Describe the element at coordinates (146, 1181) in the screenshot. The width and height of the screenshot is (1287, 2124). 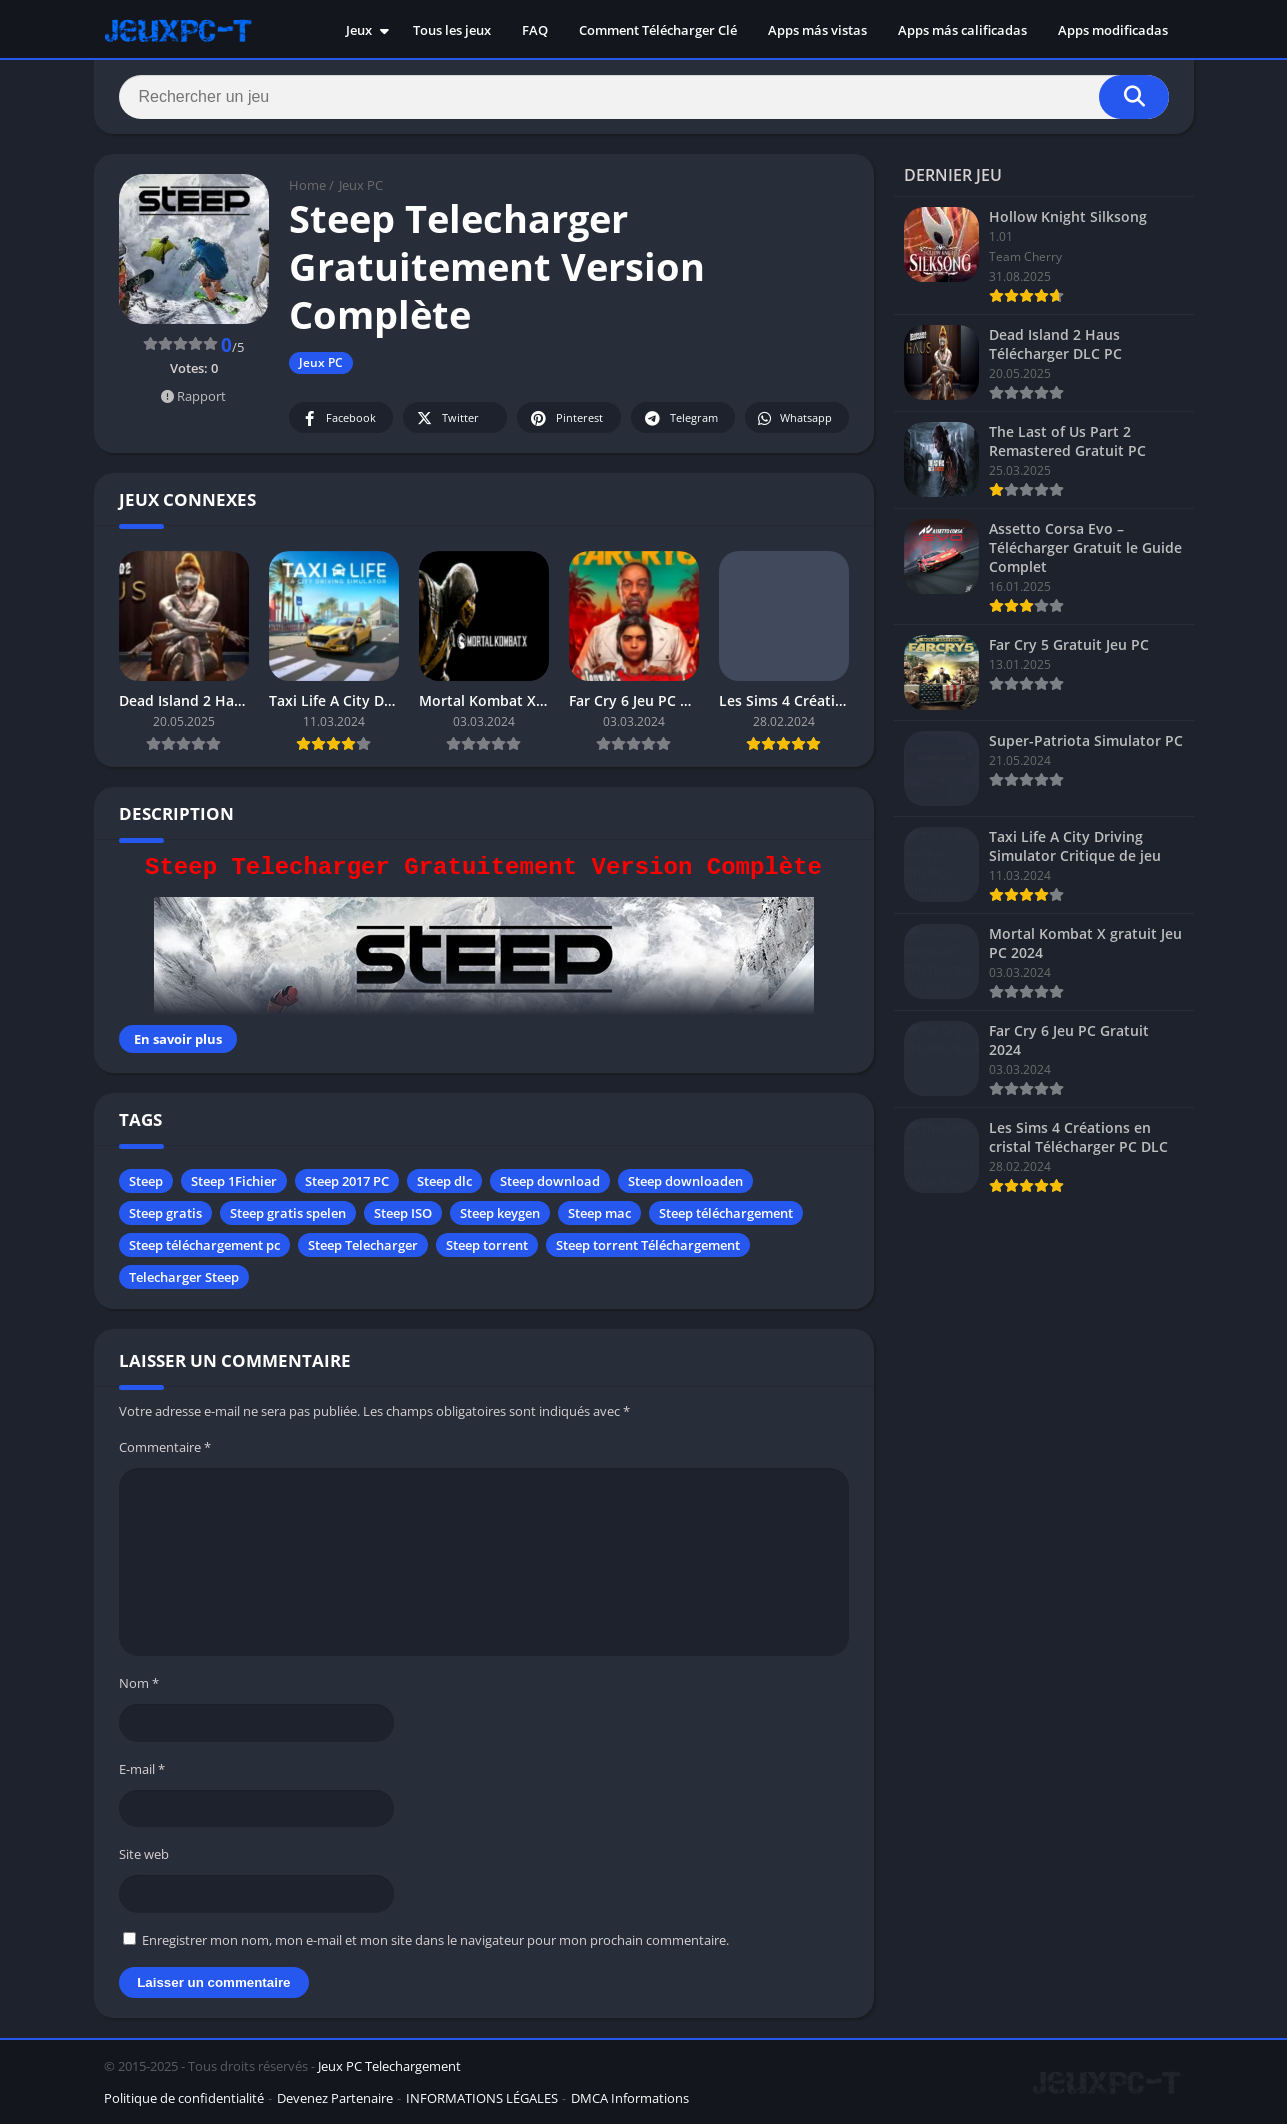
I see `Steep` at that location.